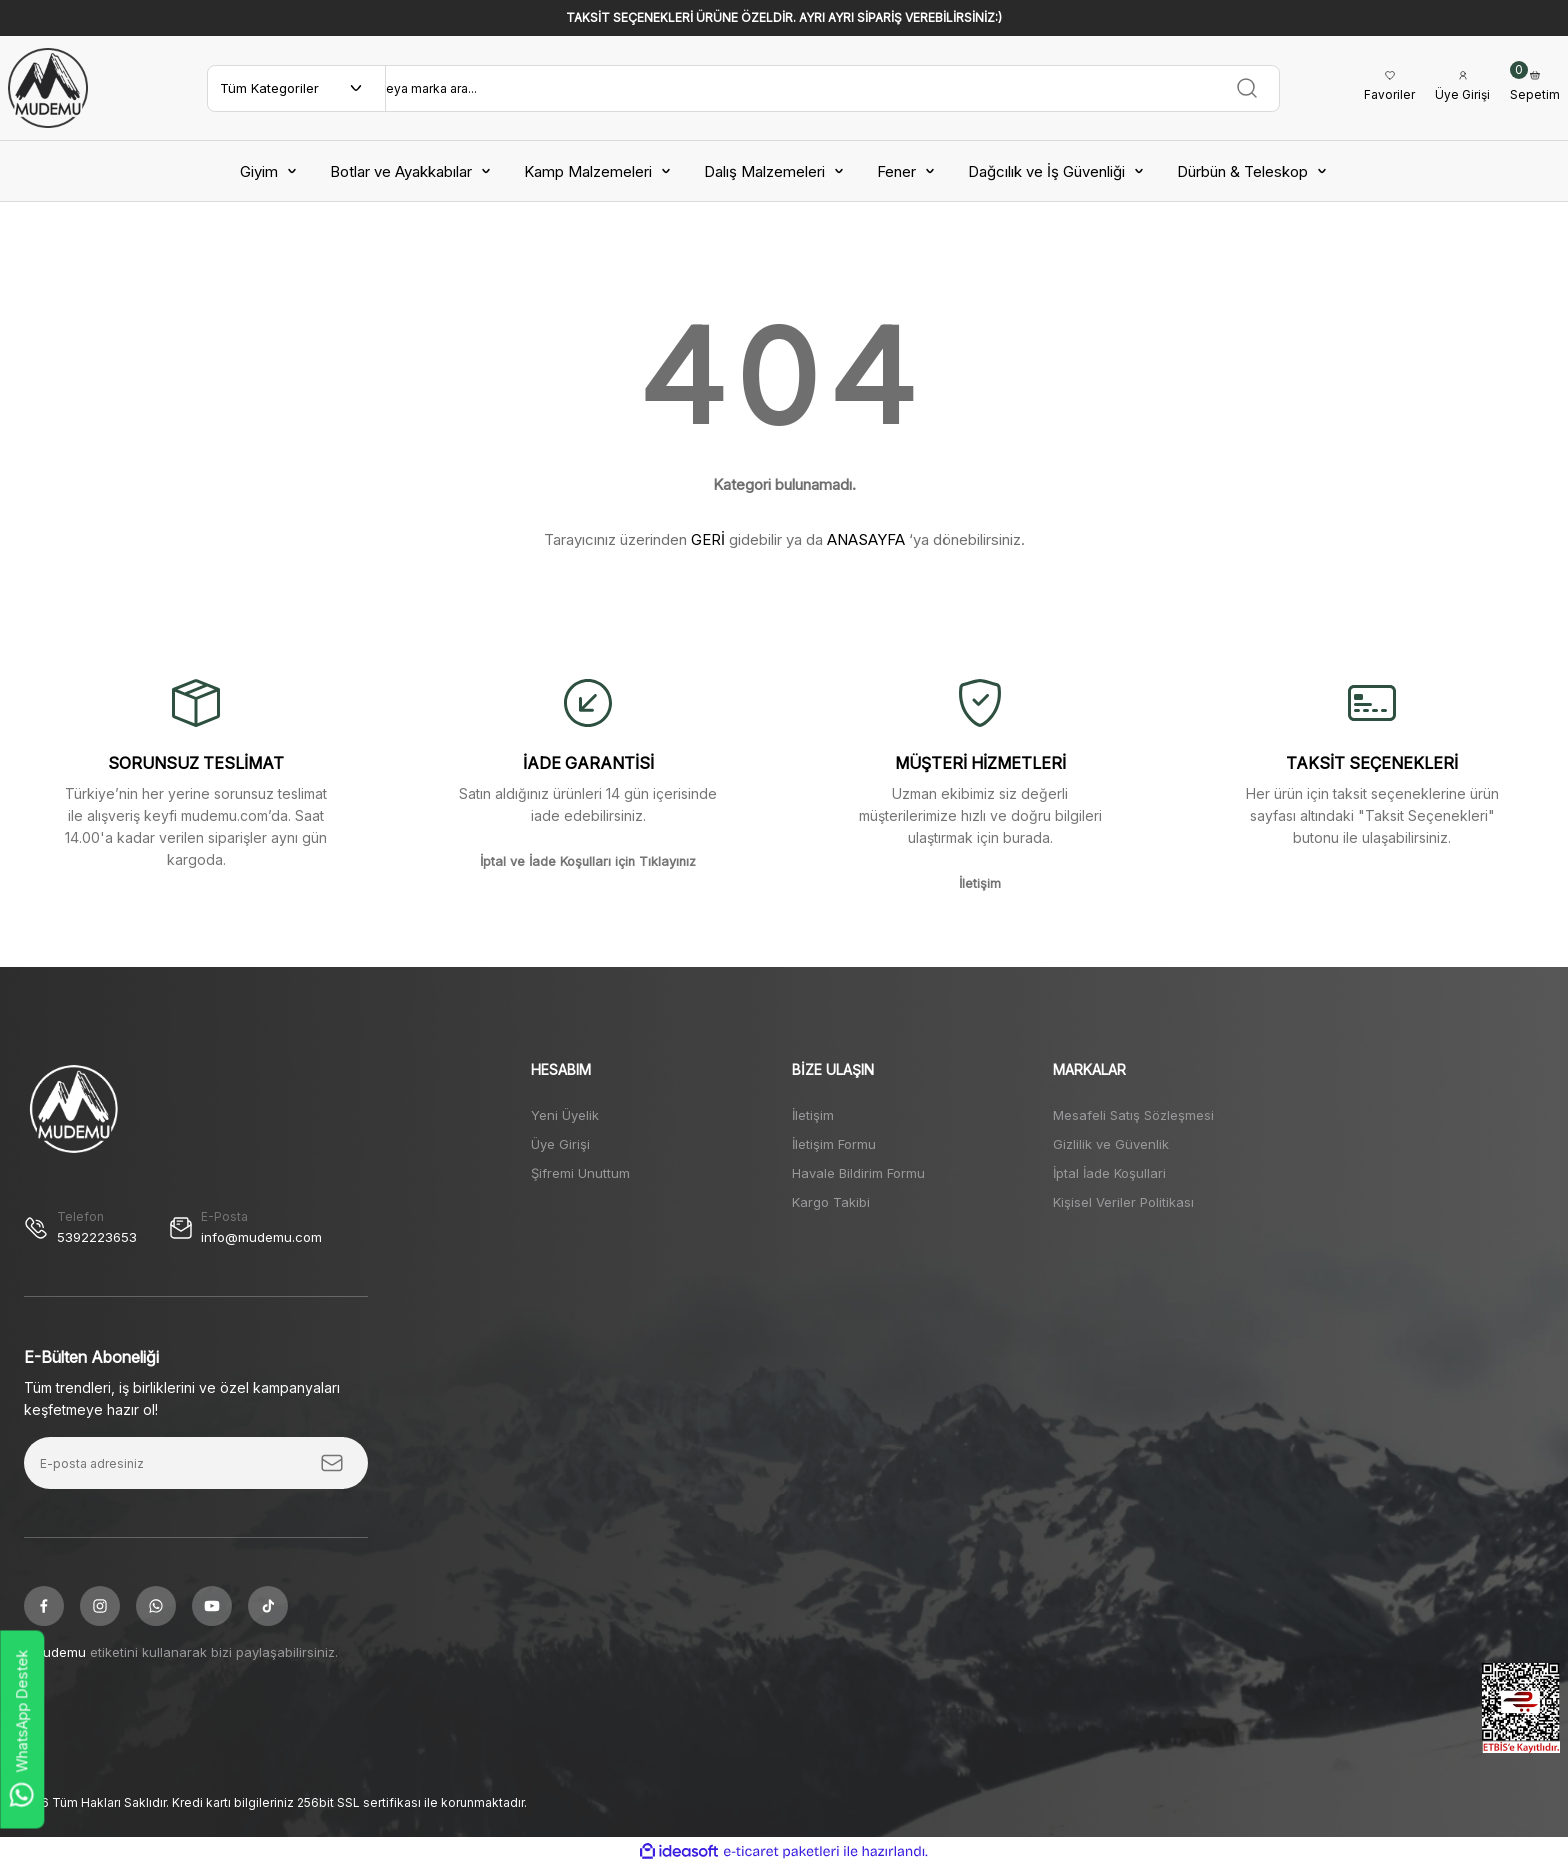 The height and width of the screenshot is (1868, 1568). Describe the element at coordinates (560, 1144) in the screenshot. I see `Üye Girişi` at that location.